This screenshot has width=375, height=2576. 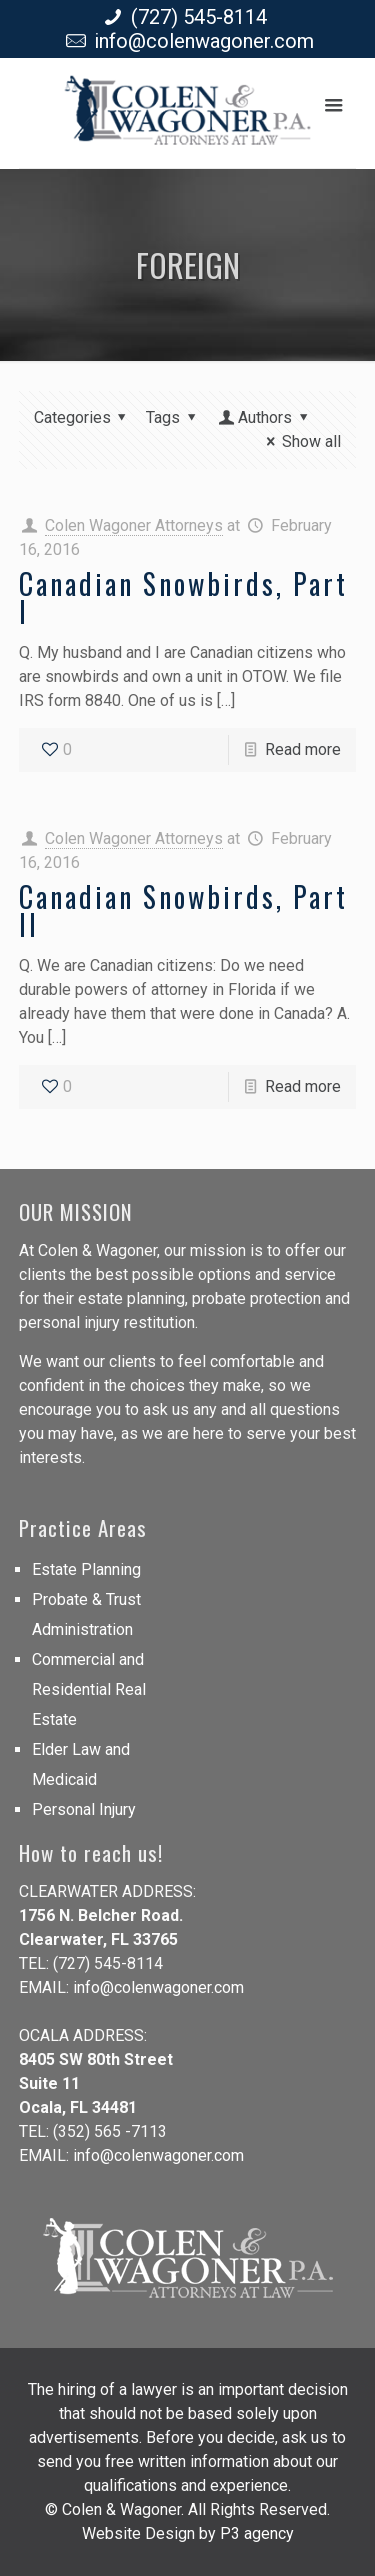 I want to click on Canadian Snowbirds, Part II, so click(x=183, y=910).